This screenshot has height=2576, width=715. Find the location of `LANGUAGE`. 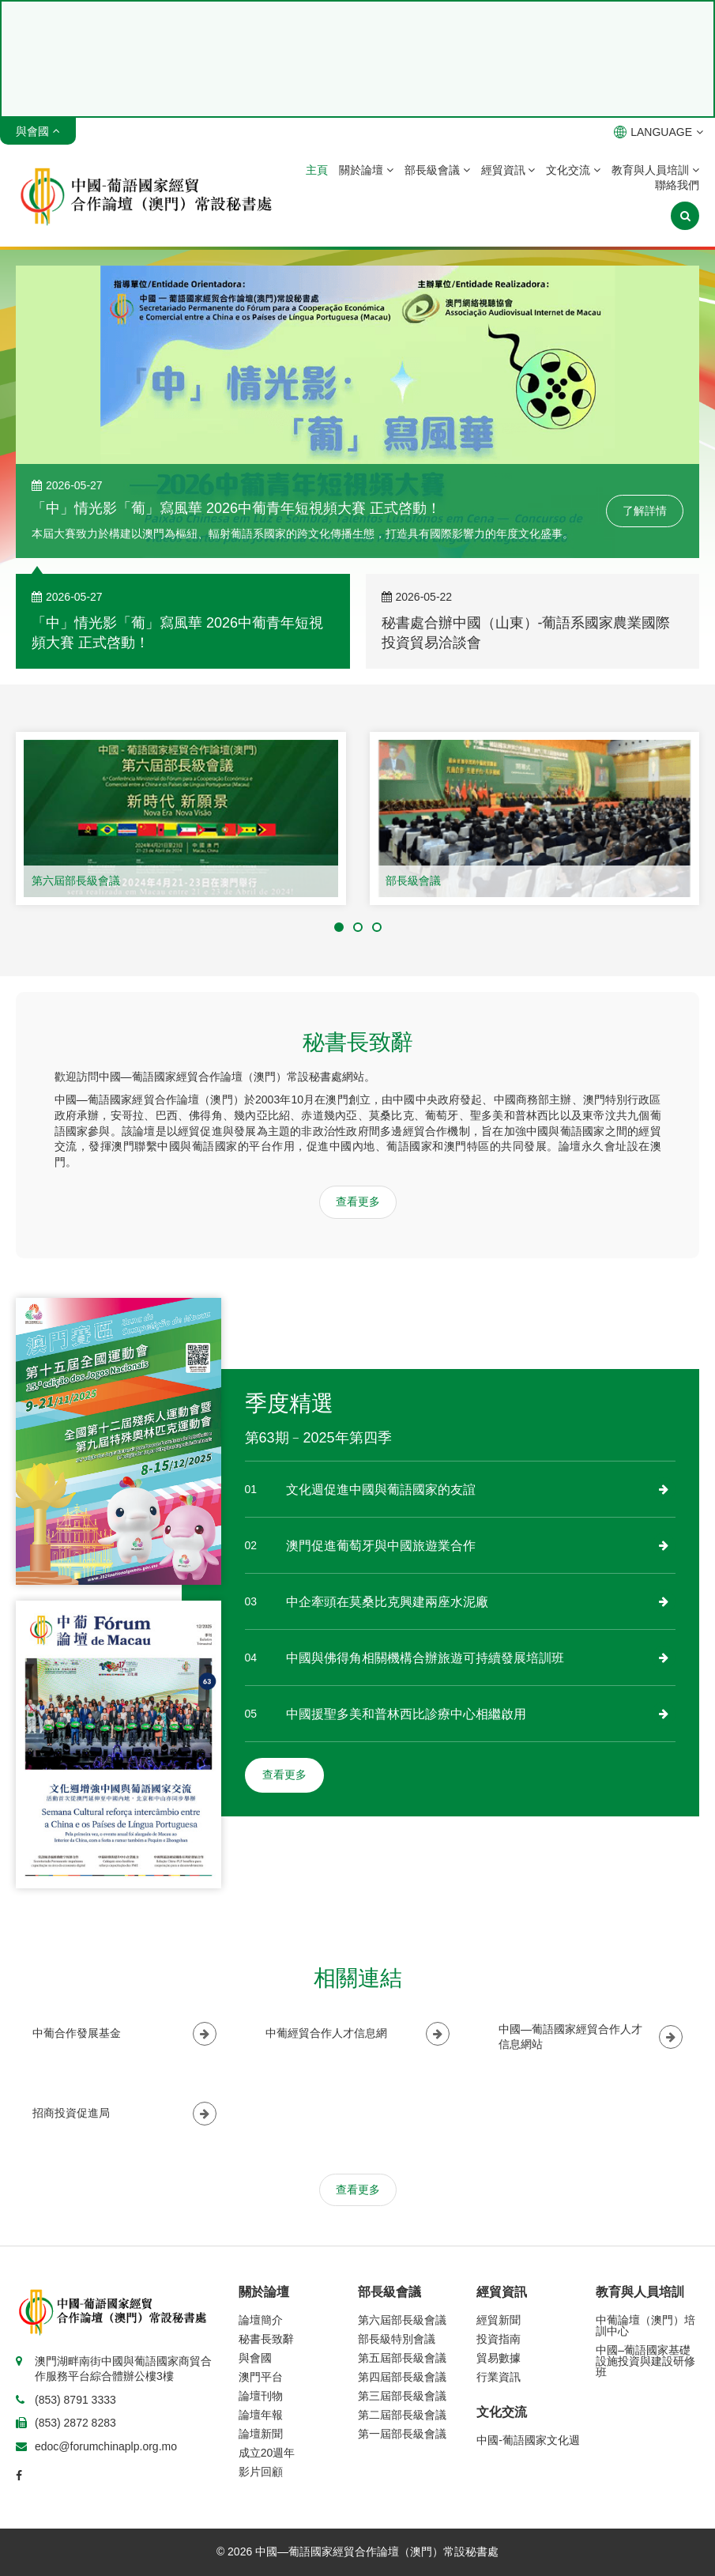

LANGUAGE is located at coordinates (658, 132).